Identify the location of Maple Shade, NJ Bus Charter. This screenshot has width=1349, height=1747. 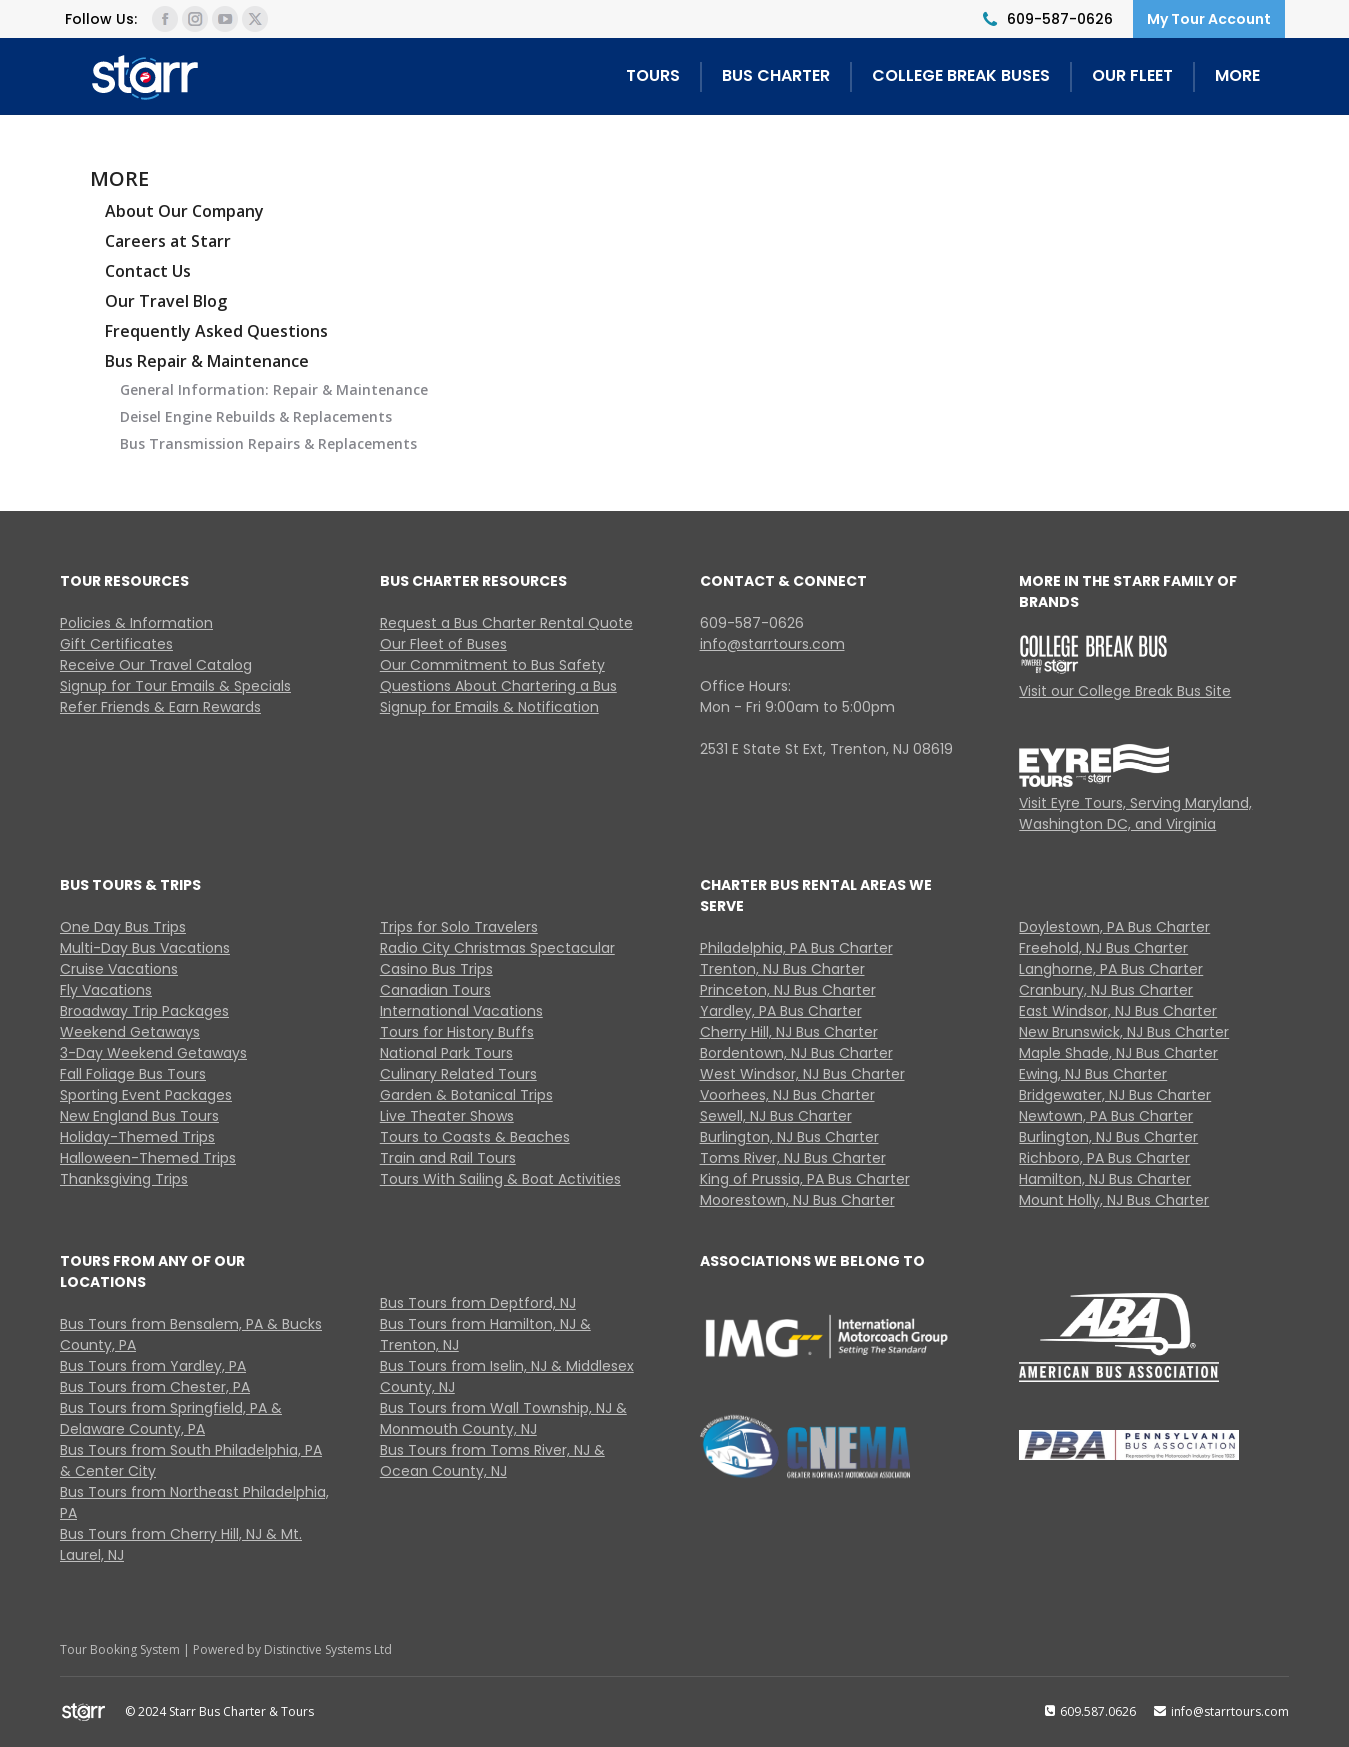
(1118, 1053).